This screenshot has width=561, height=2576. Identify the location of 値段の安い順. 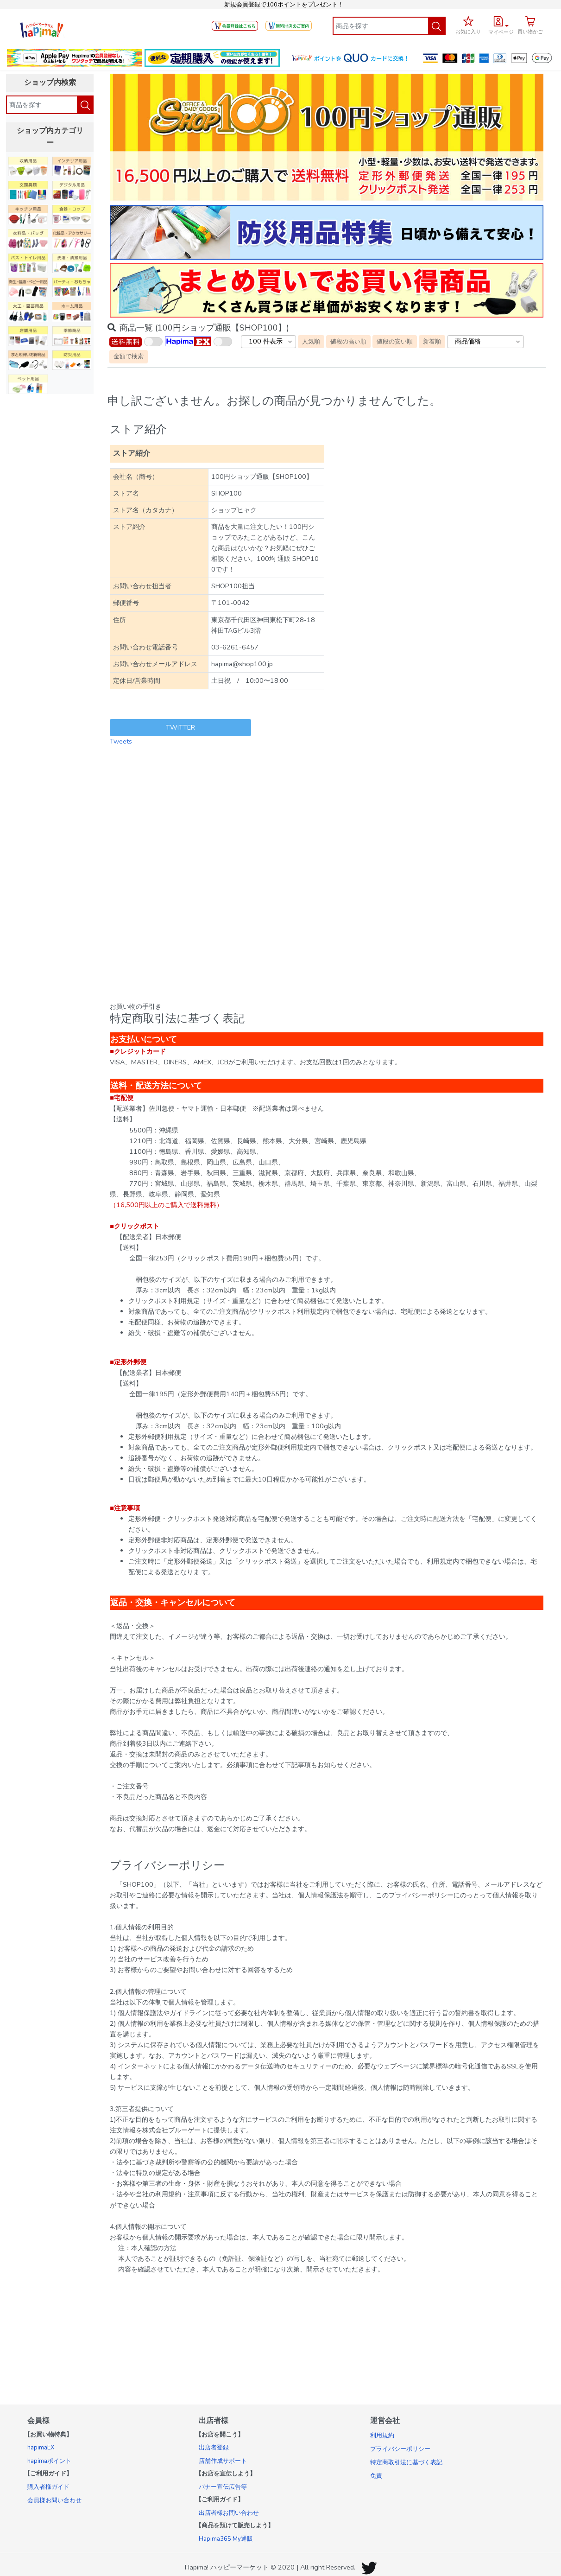
(395, 341).